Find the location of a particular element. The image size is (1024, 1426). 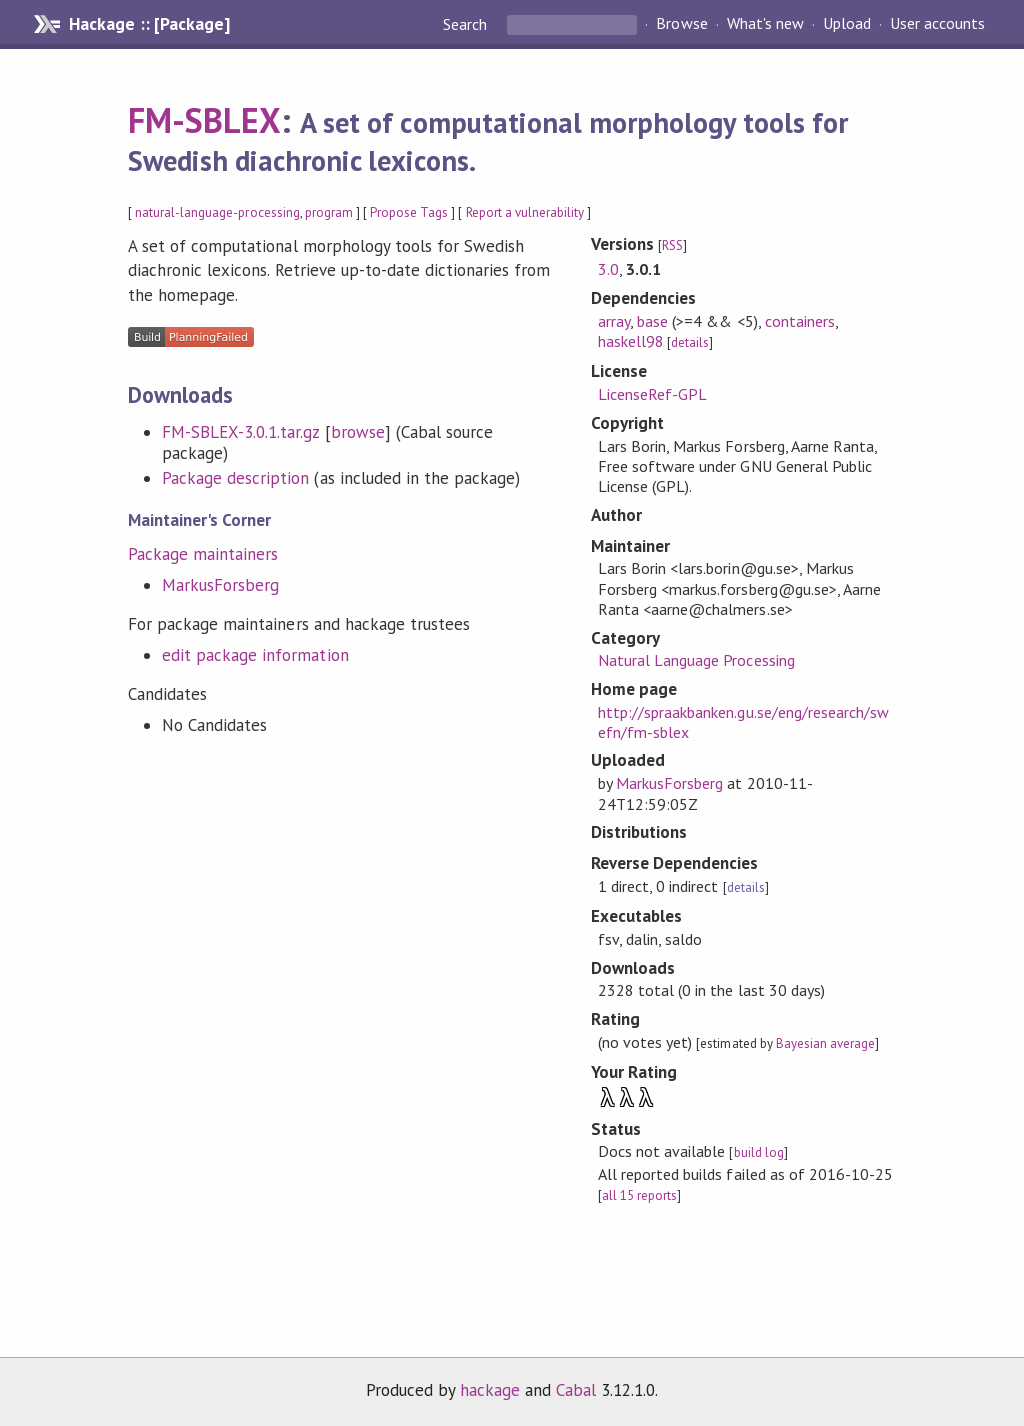

Bayesian average is located at coordinates (825, 1043).